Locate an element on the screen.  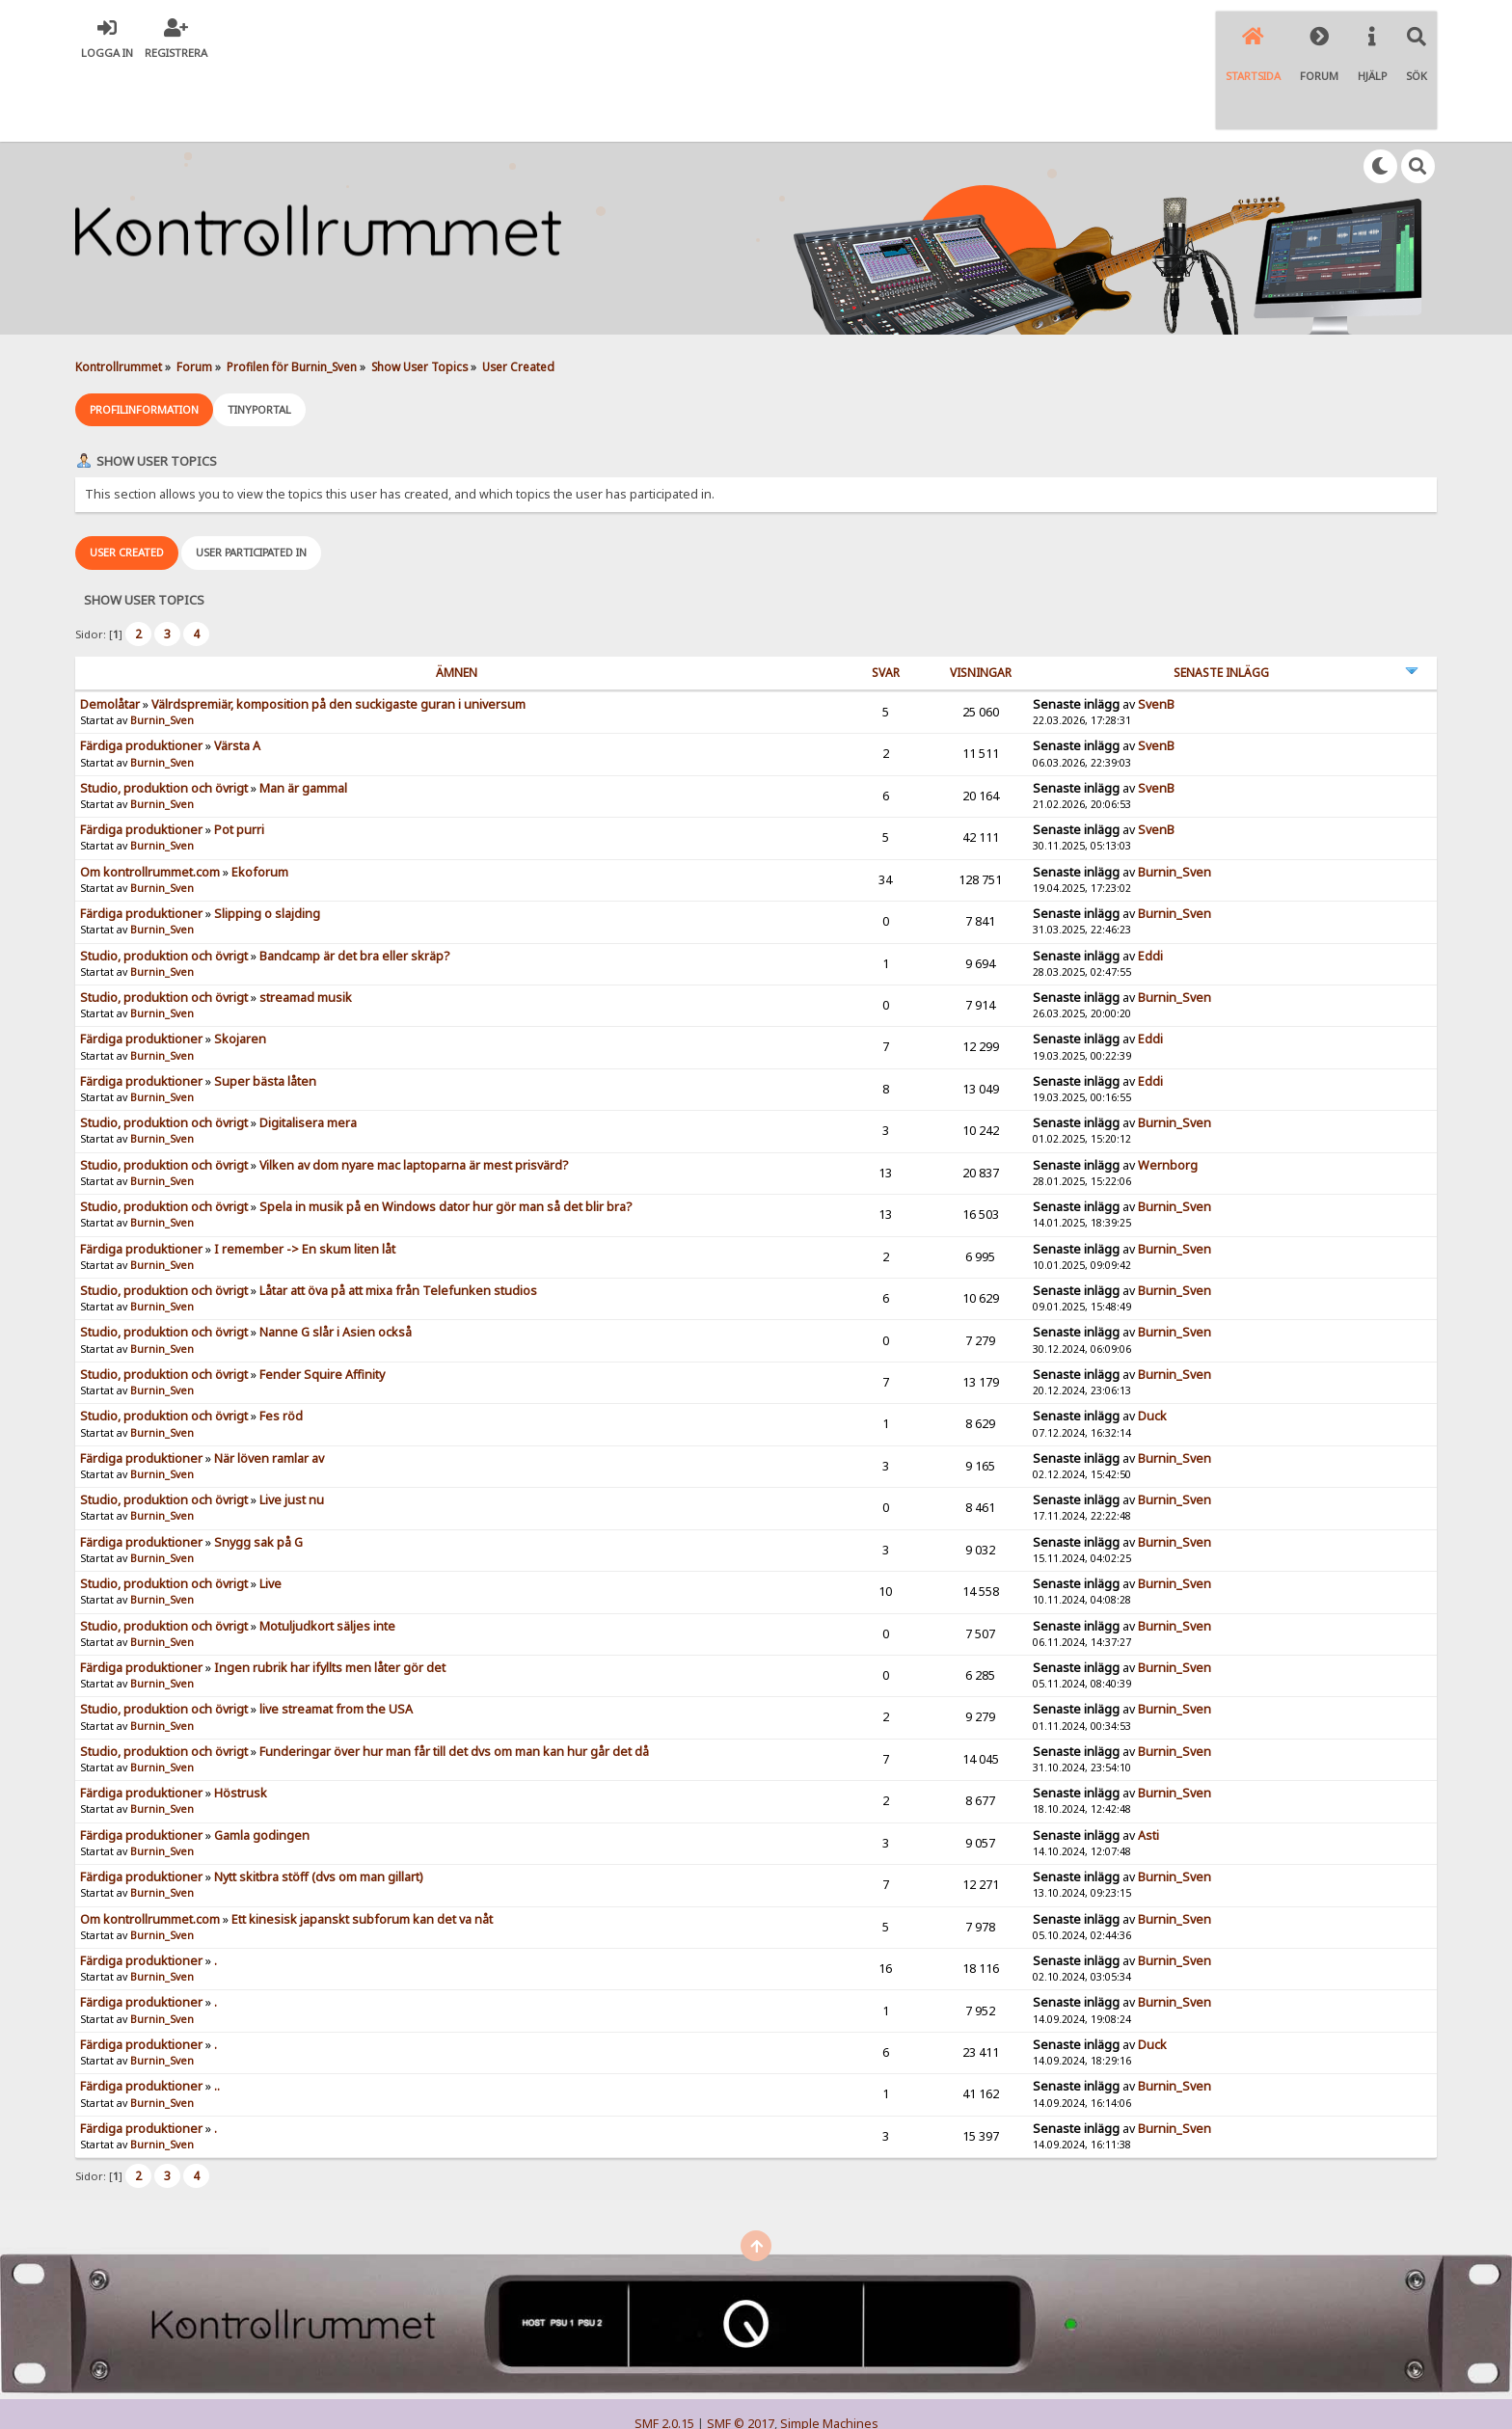
Välrdspremiär, komposition på den suckigaste guran i universum is located at coordinates (338, 630).